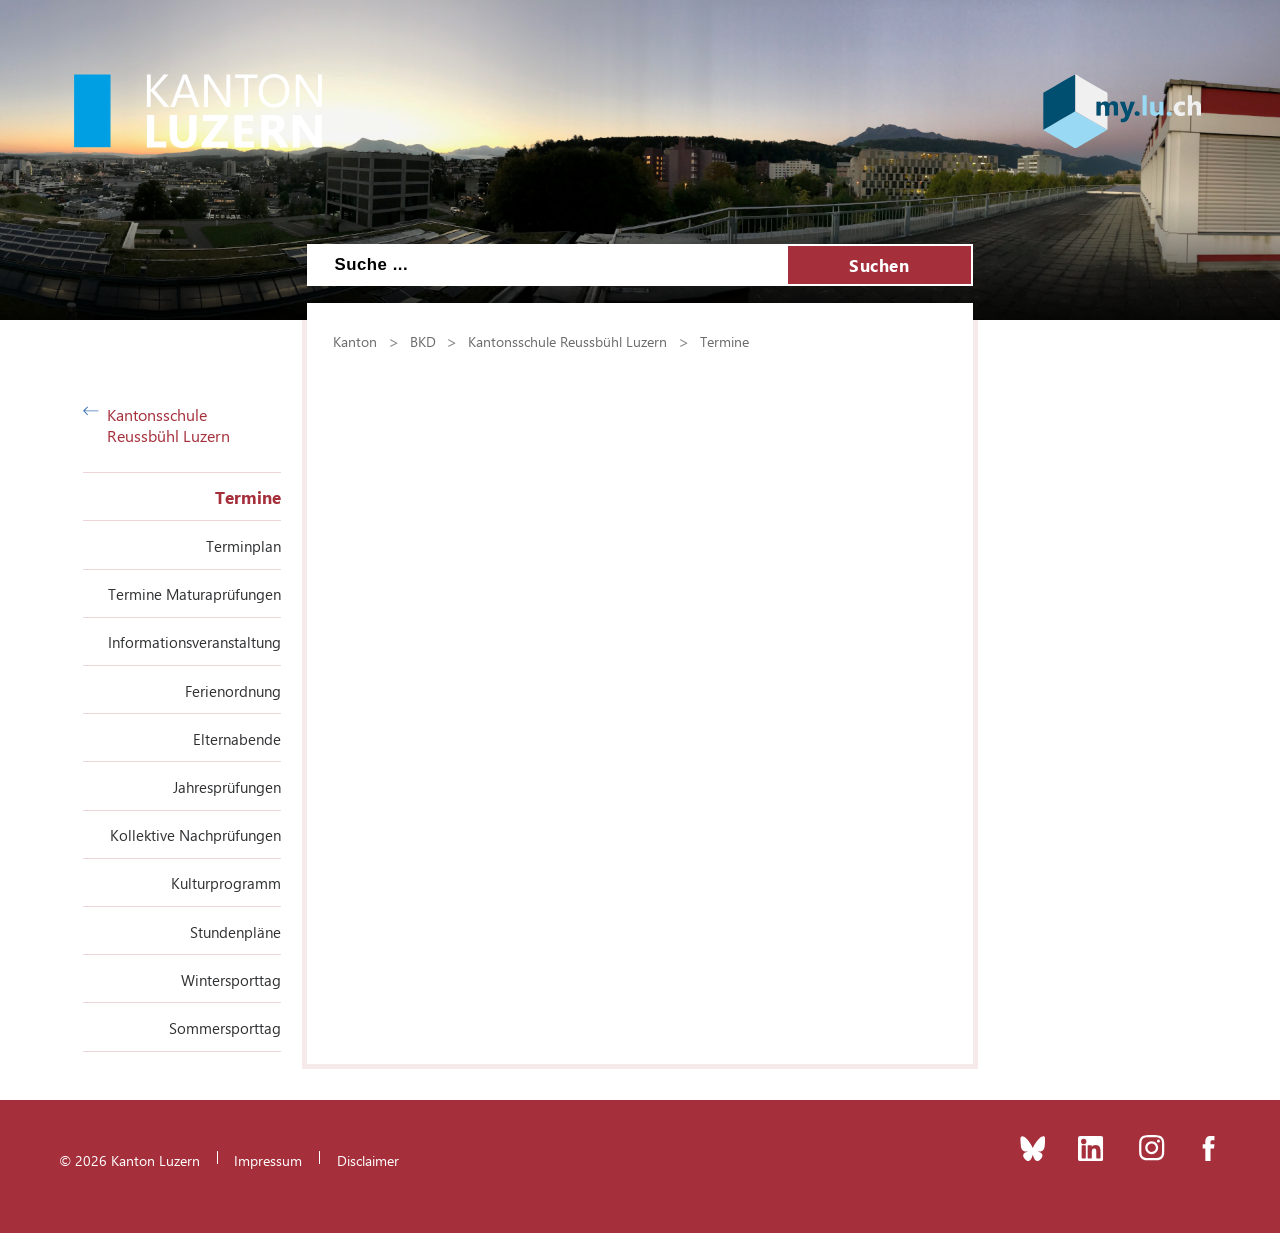 This screenshot has height=1233, width=1280. I want to click on © 2026 Kanton Luzern, so click(129, 1160).